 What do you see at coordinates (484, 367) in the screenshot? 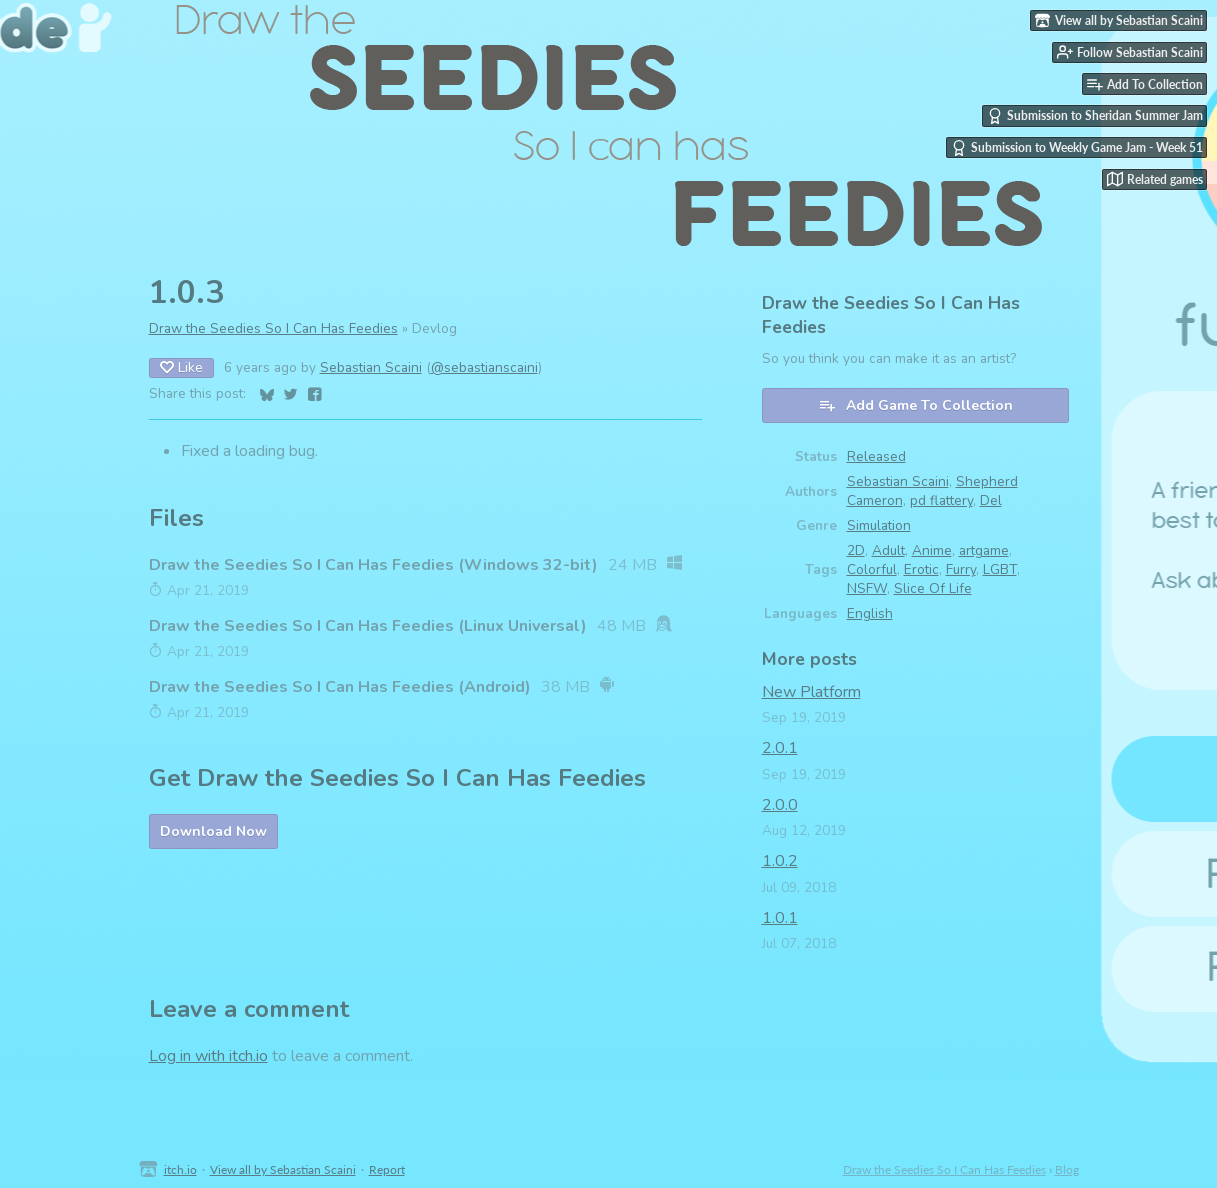
I see `@sebastianscaini` at bounding box center [484, 367].